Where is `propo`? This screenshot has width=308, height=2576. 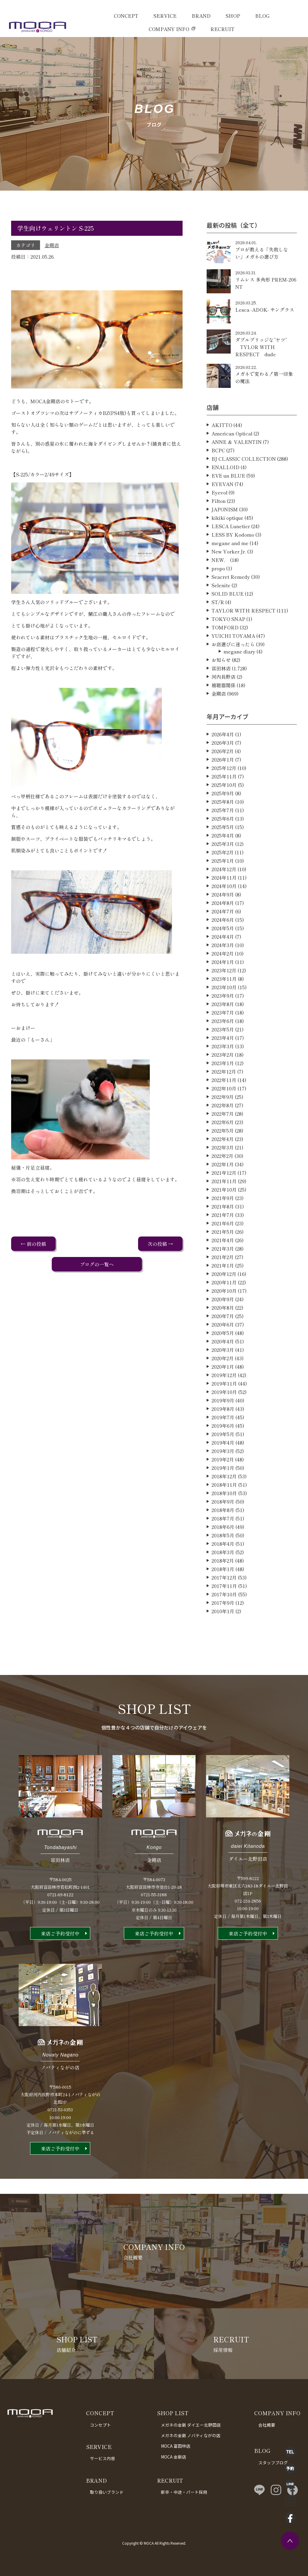 propo is located at coordinates (218, 597).